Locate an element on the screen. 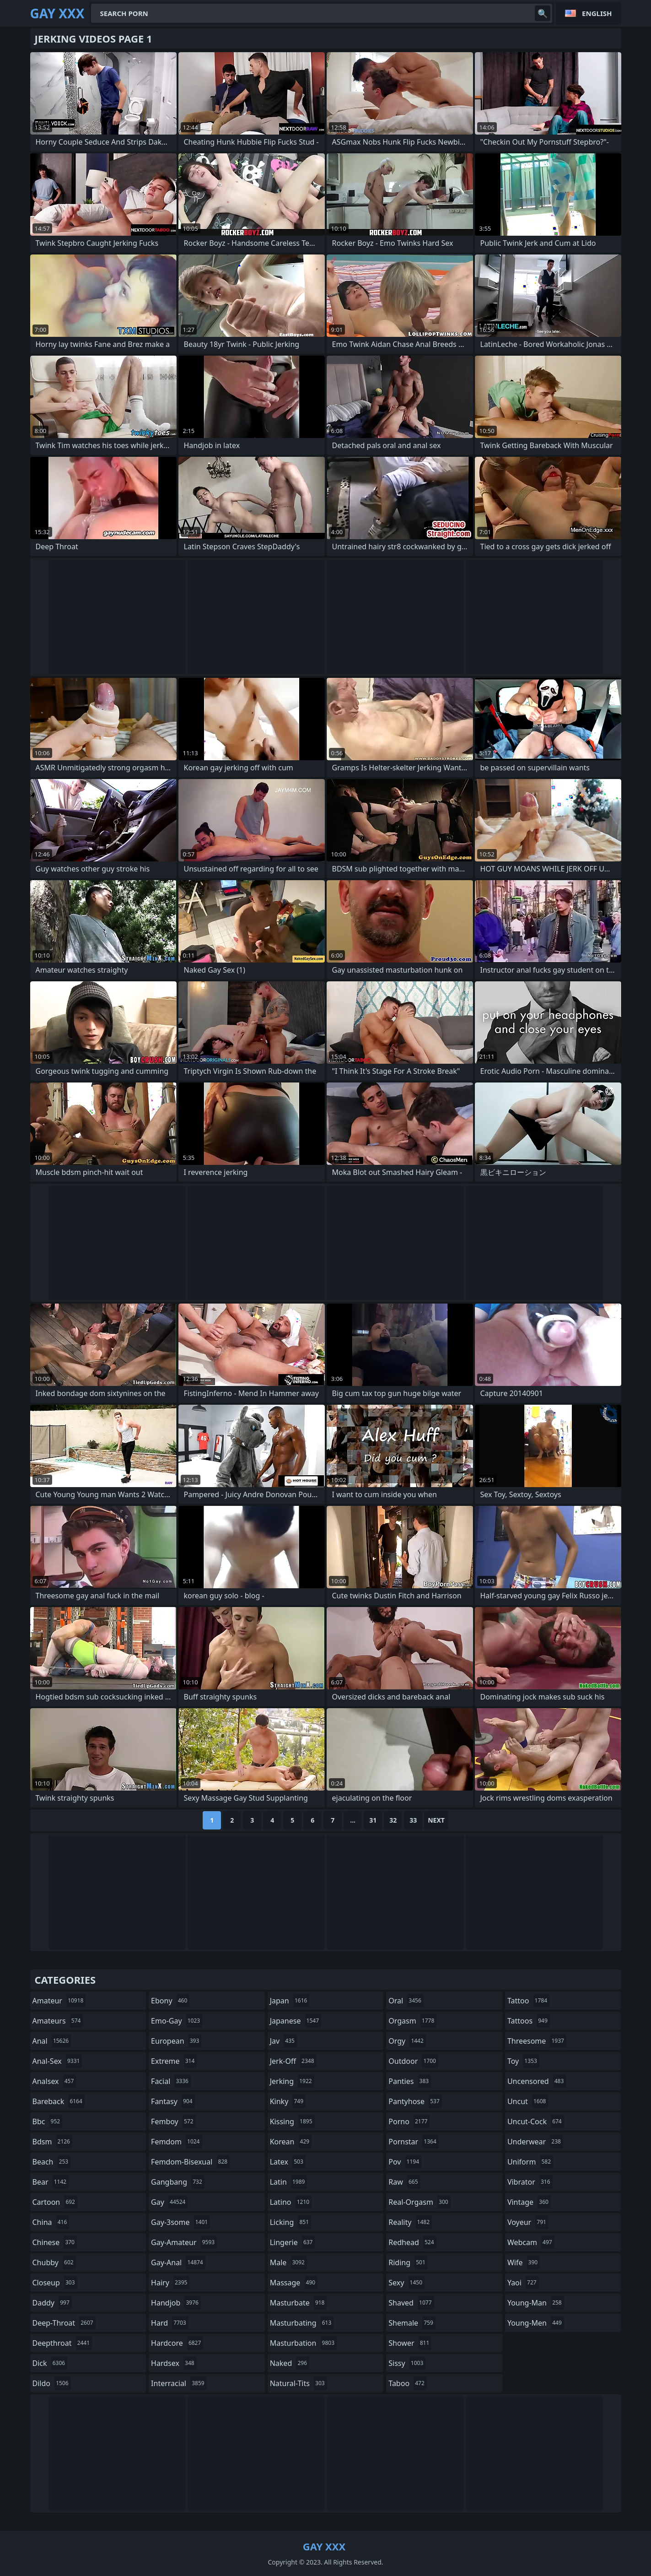 The width and height of the screenshot is (651, 2576). vibrator is located at coordinates (530, 2182).